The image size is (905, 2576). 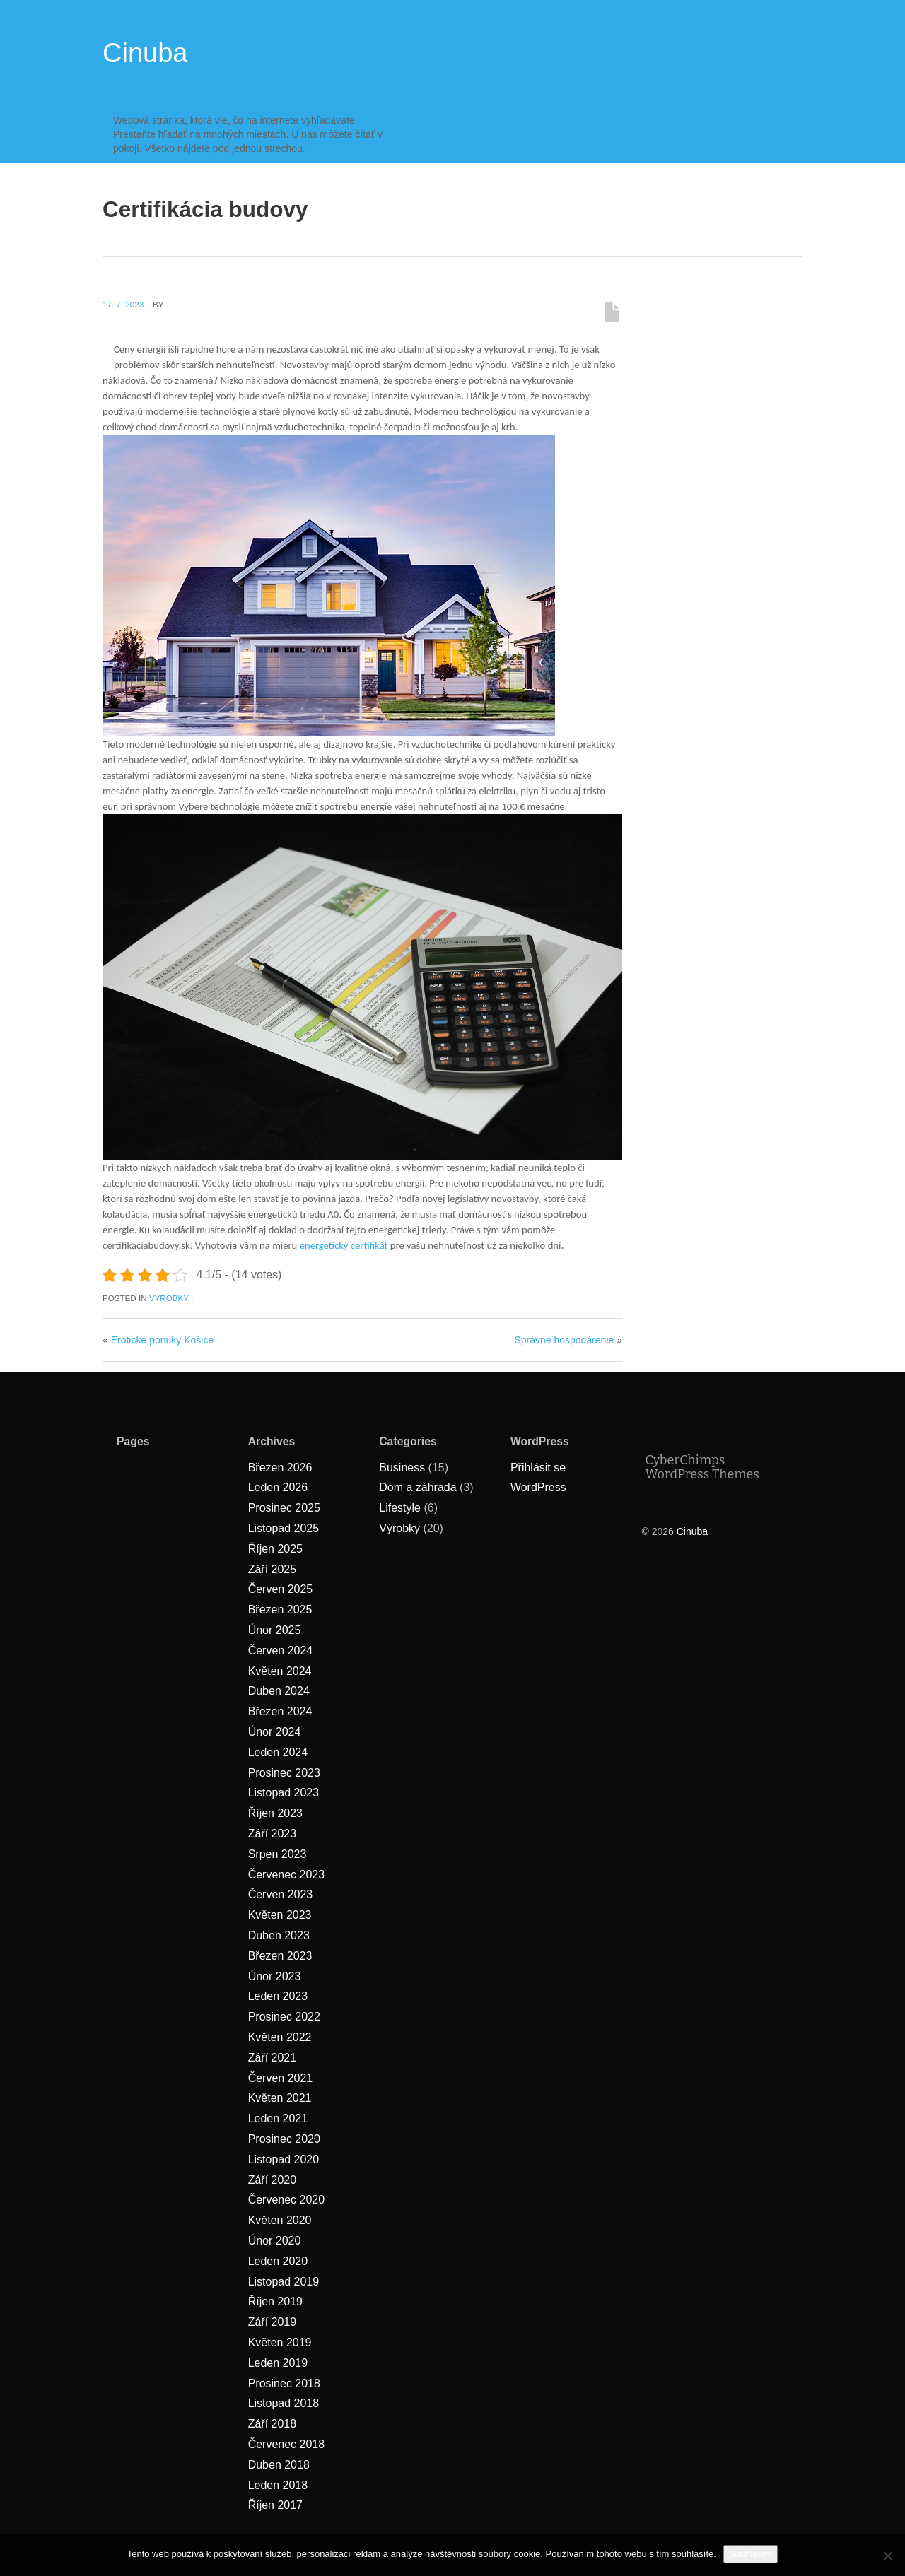 What do you see at coordinates (284, 2139) in the screenshot?
I see `Prosinec 2020` at bounding box center [284, 2139].